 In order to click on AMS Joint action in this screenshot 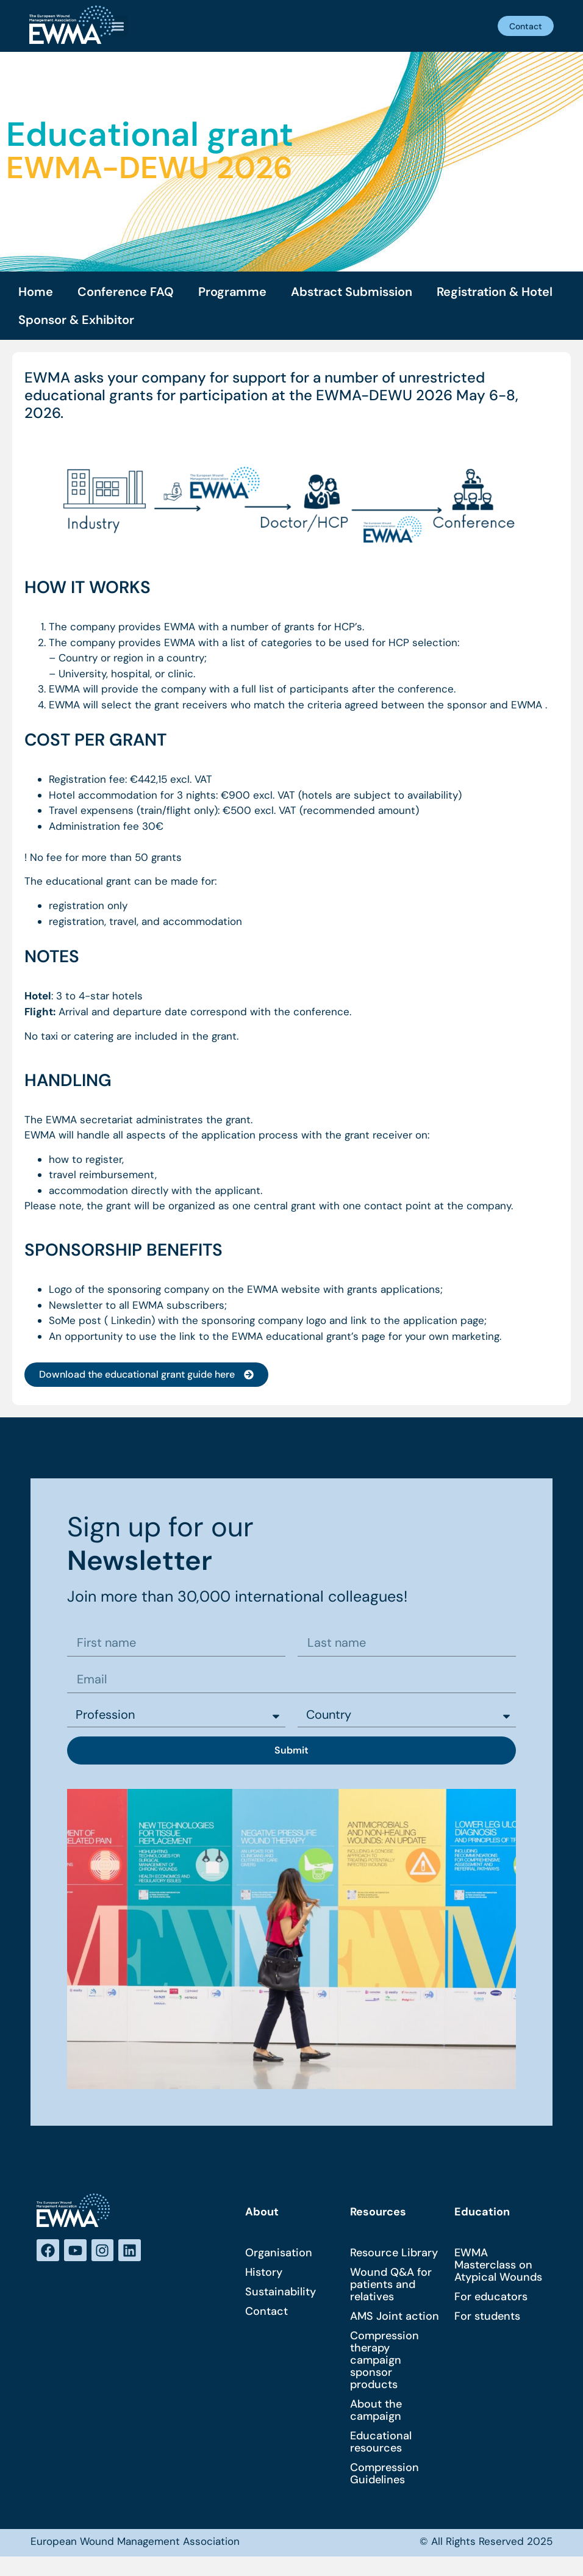, I will do `click(394, 2319)`.